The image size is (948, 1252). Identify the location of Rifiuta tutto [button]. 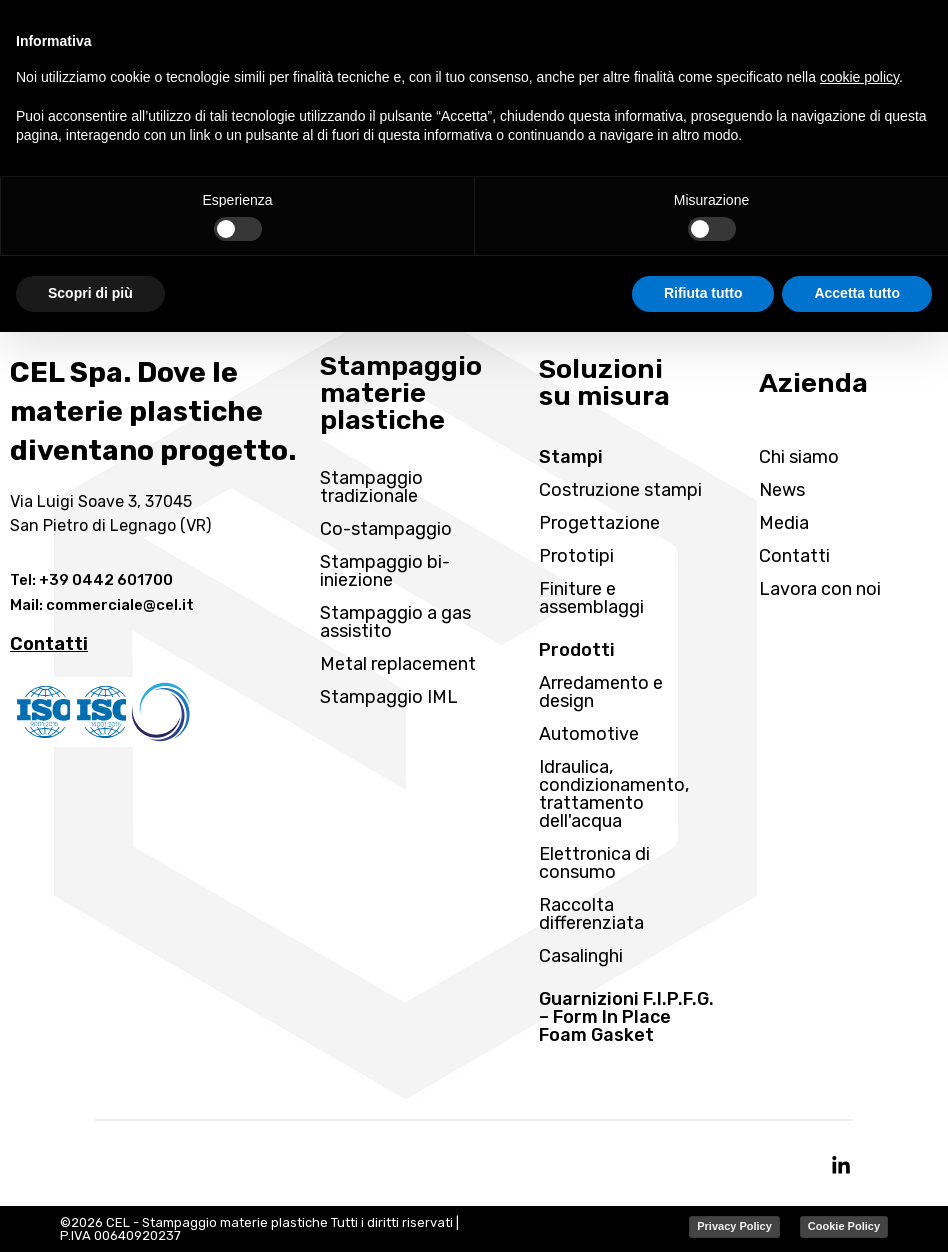
(703, 293).